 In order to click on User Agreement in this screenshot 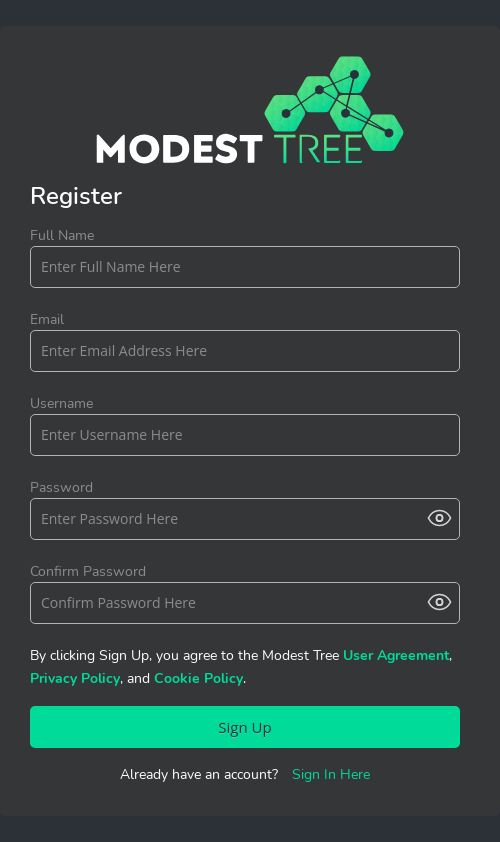, I will do `click(396, 655)`.